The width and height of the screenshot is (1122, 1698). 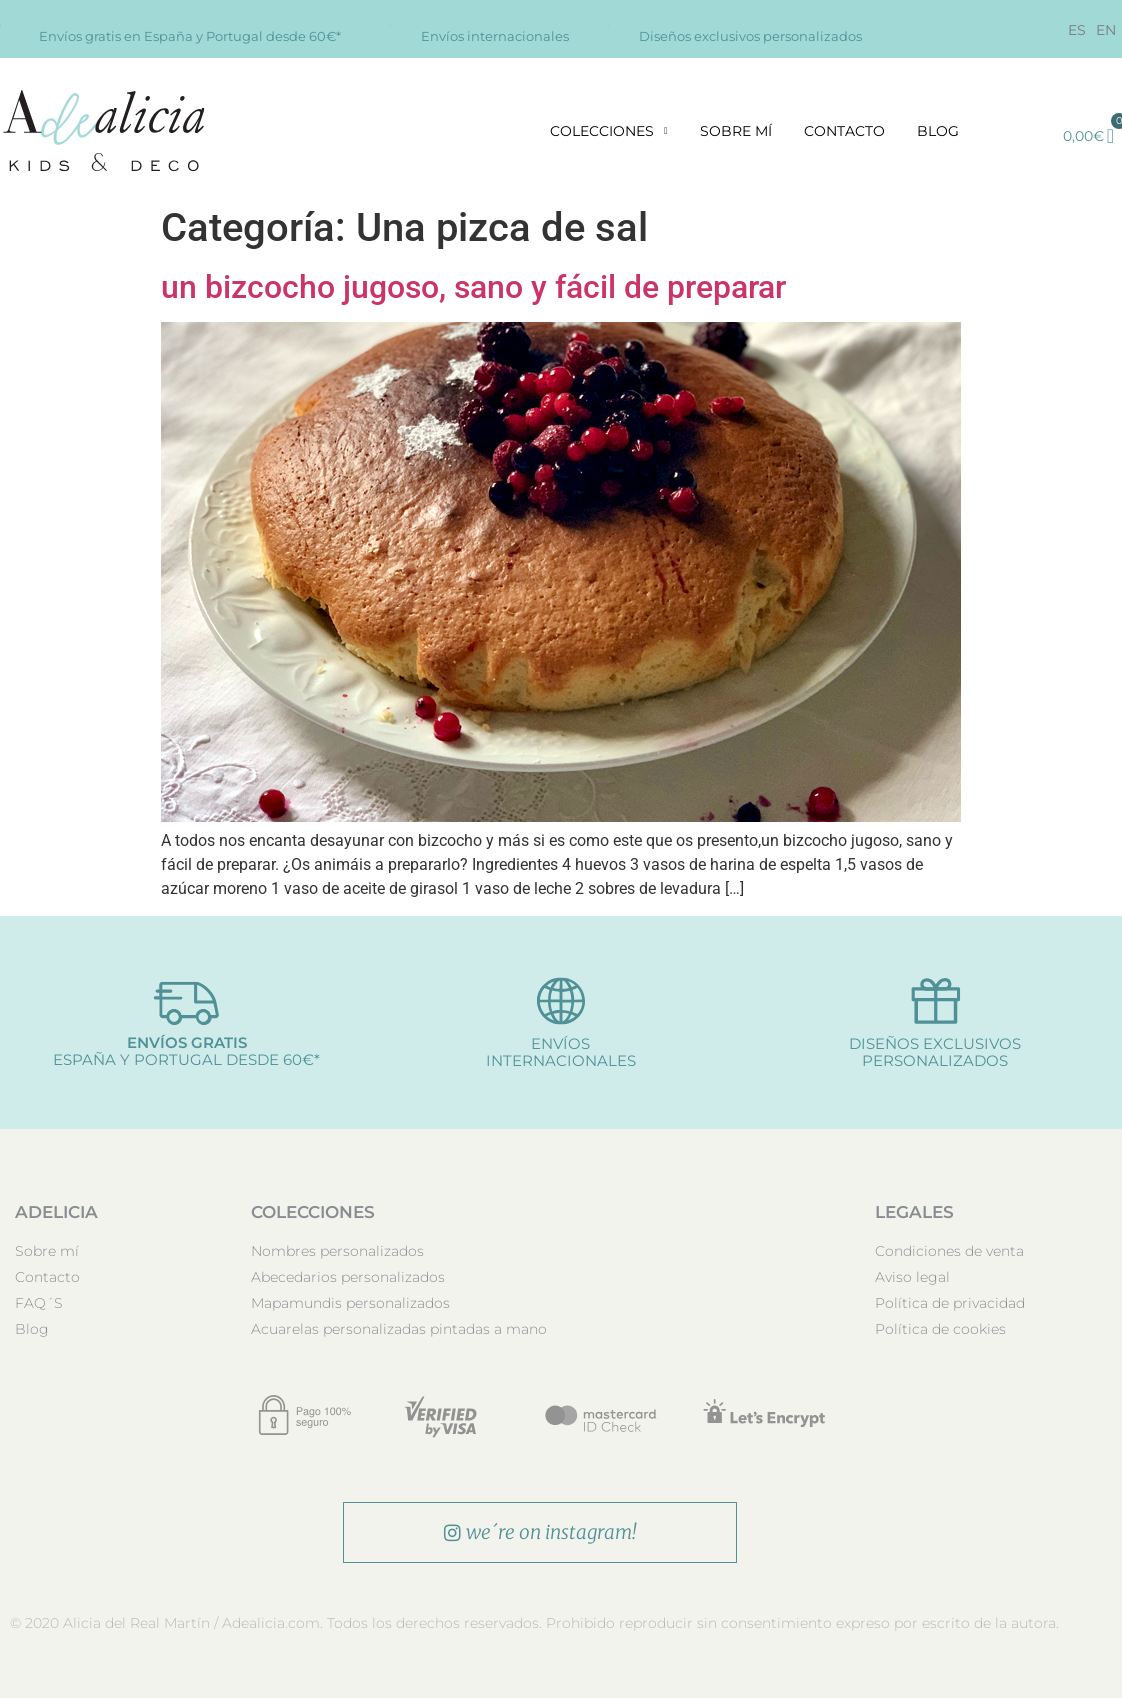 I want to click on [Cambiar a EN], so click(x=1106, y=30).